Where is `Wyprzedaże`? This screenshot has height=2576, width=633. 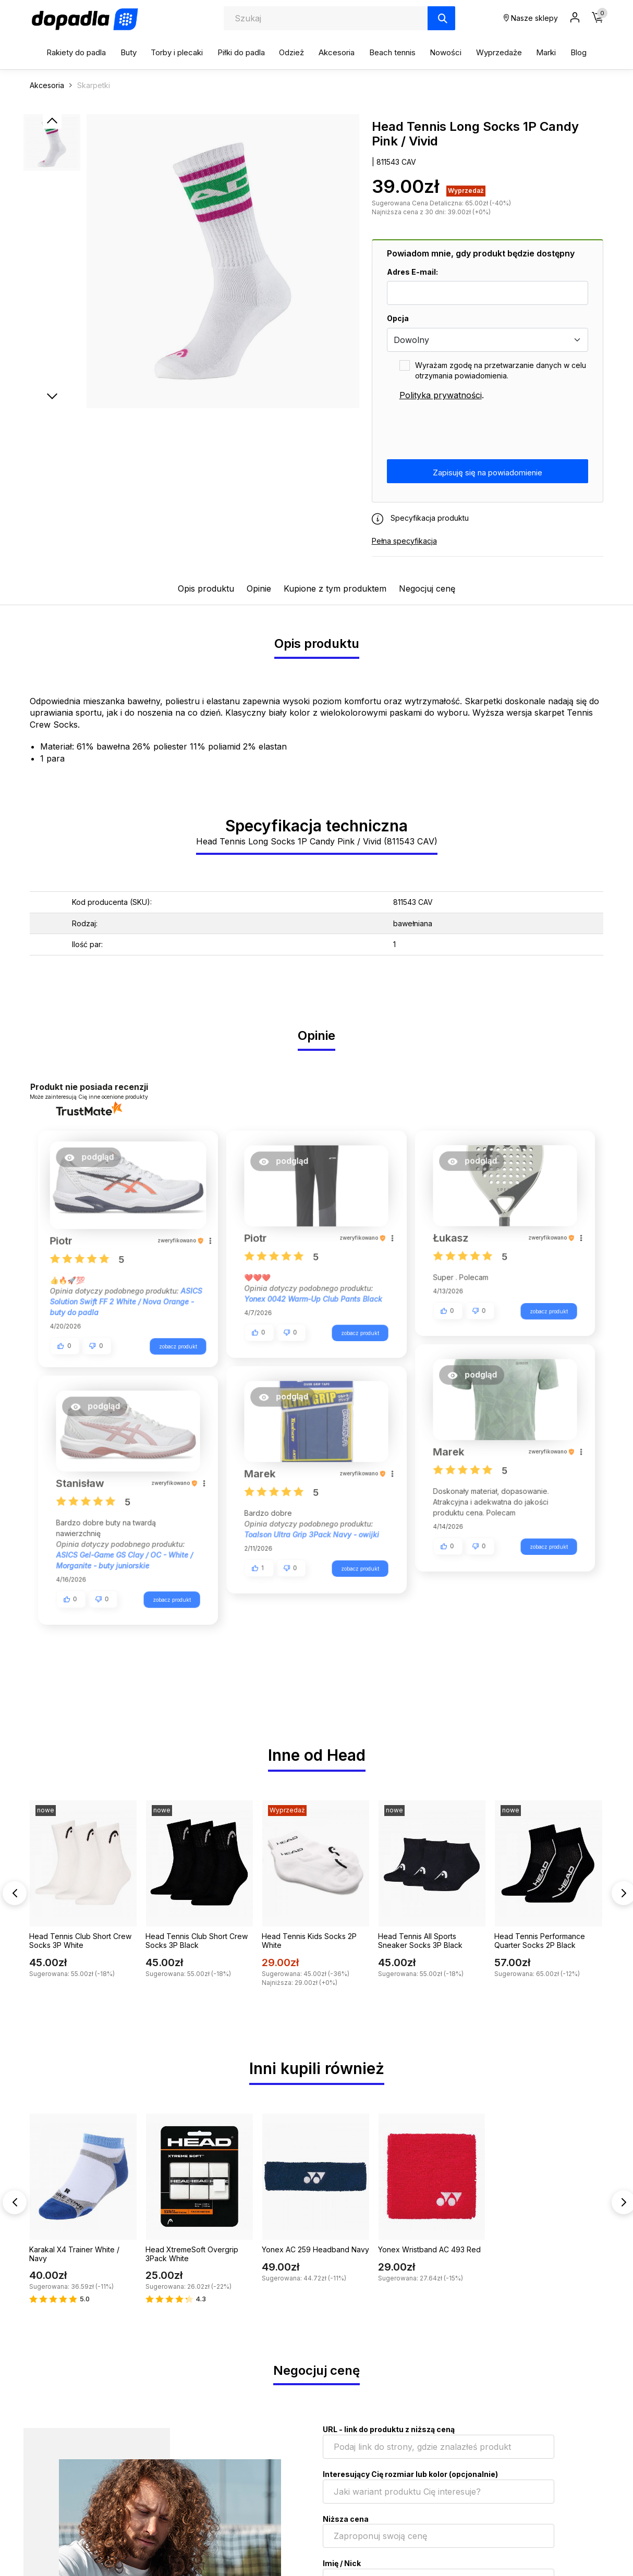
Wyprzedaże is located at coordinates (499, 52).